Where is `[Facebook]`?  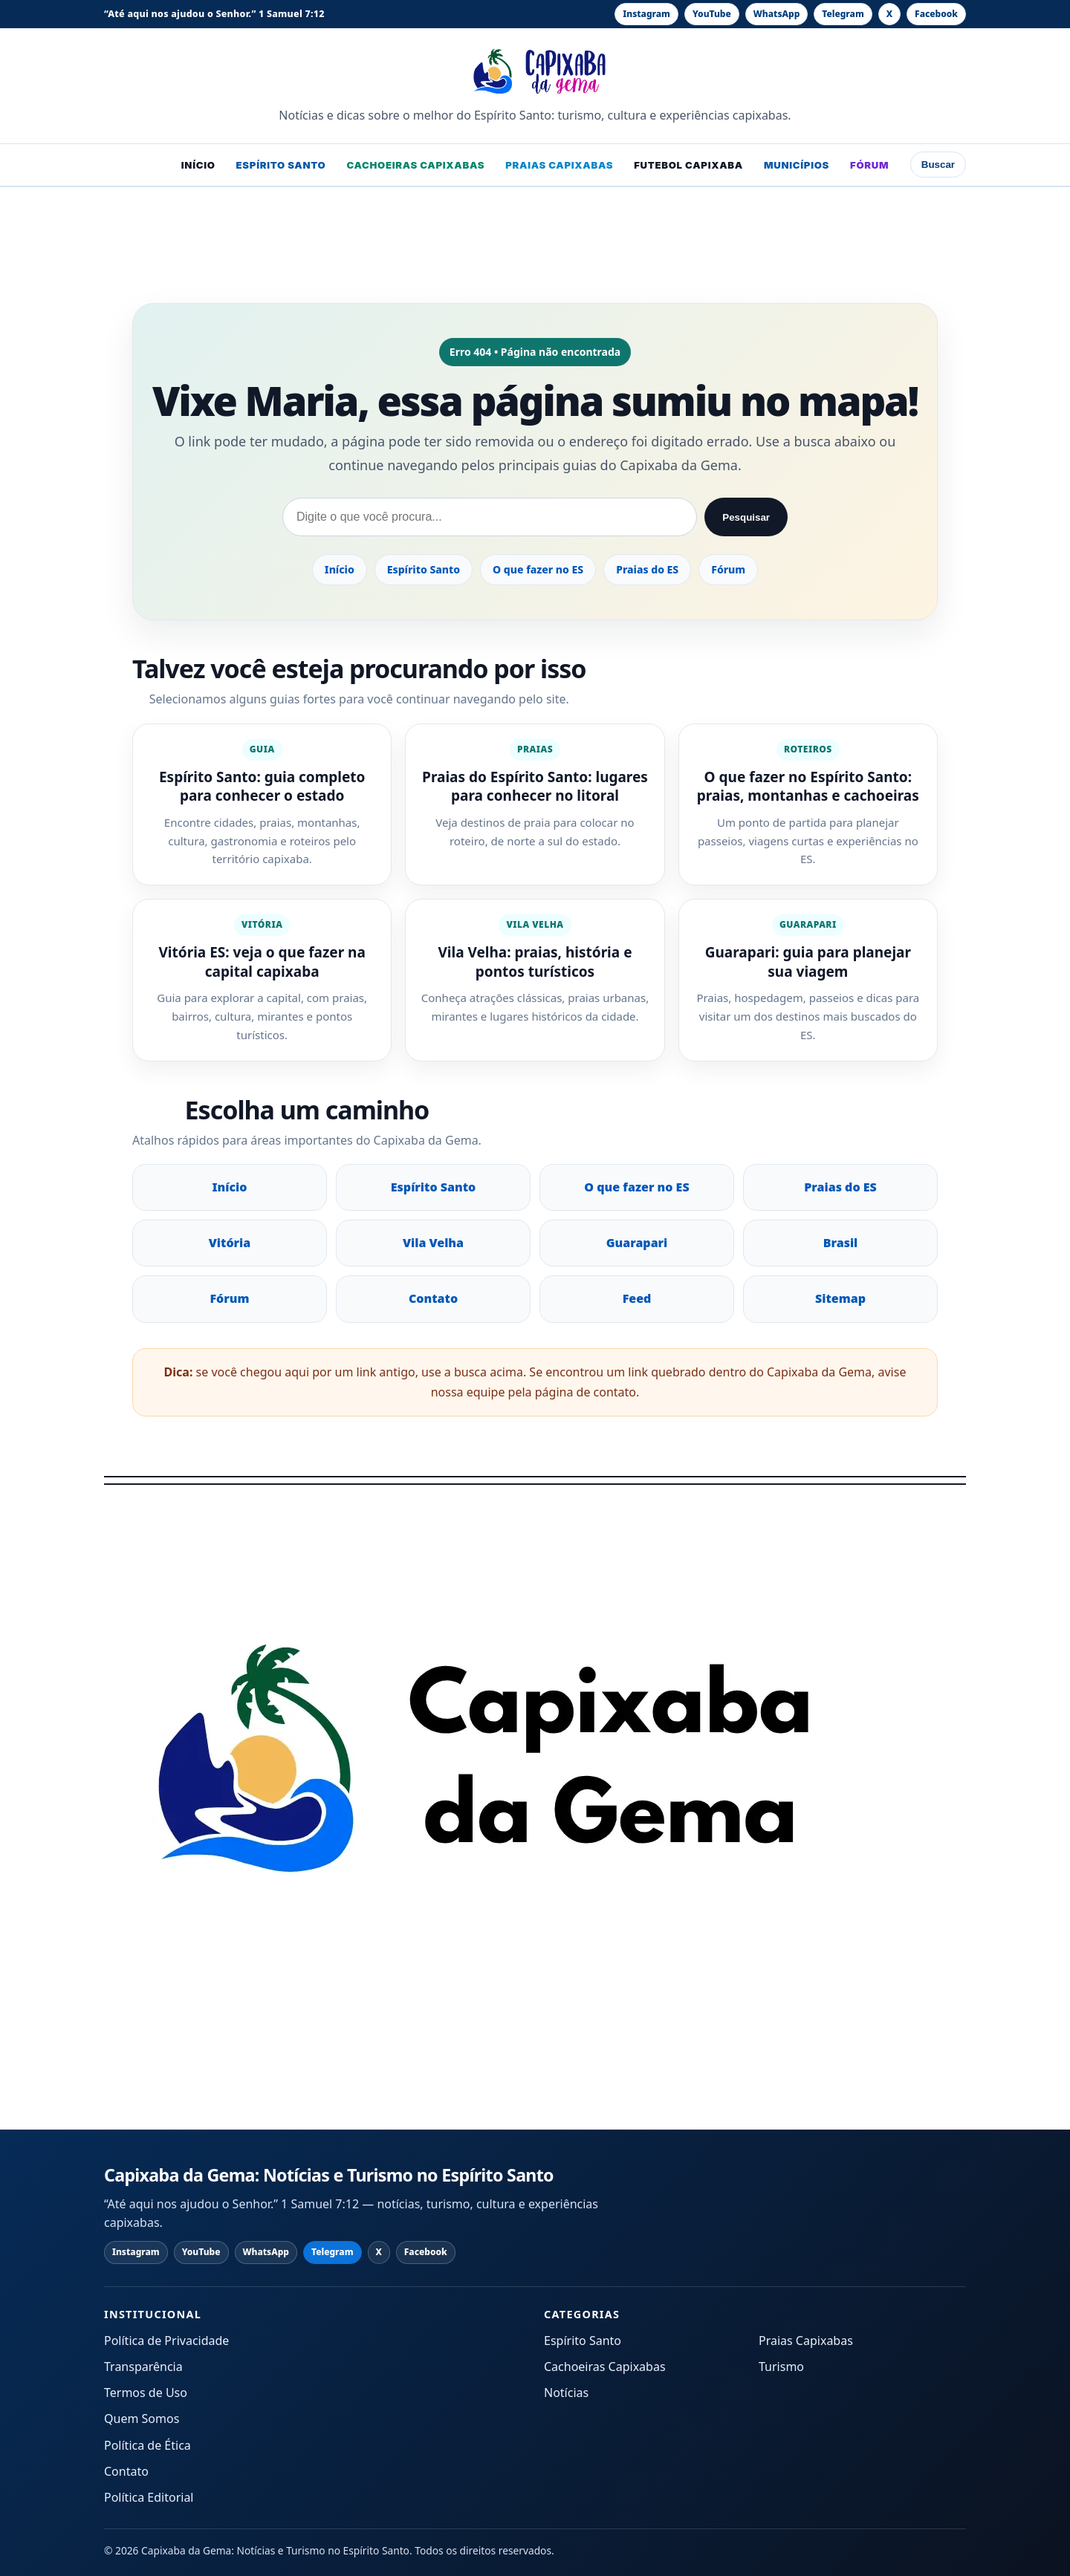 [Facebook] is located at coordinates (936, 14).